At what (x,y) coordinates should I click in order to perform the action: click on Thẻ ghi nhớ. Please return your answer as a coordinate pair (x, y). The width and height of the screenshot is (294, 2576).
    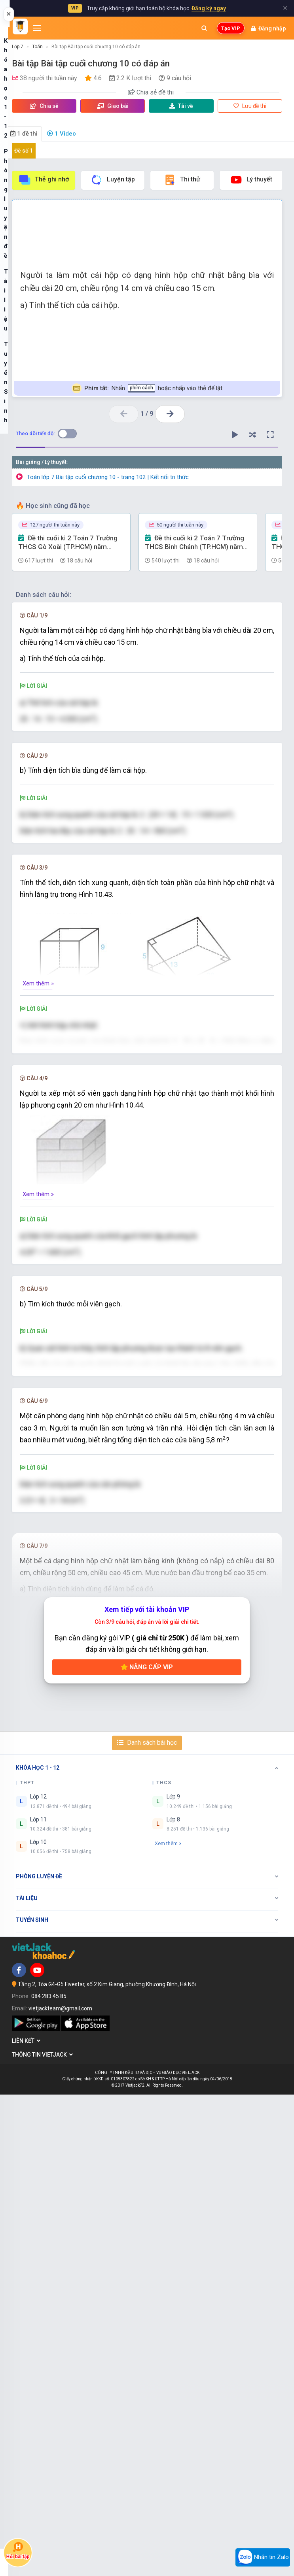
    Looking at the image, I should click on (43, 180).